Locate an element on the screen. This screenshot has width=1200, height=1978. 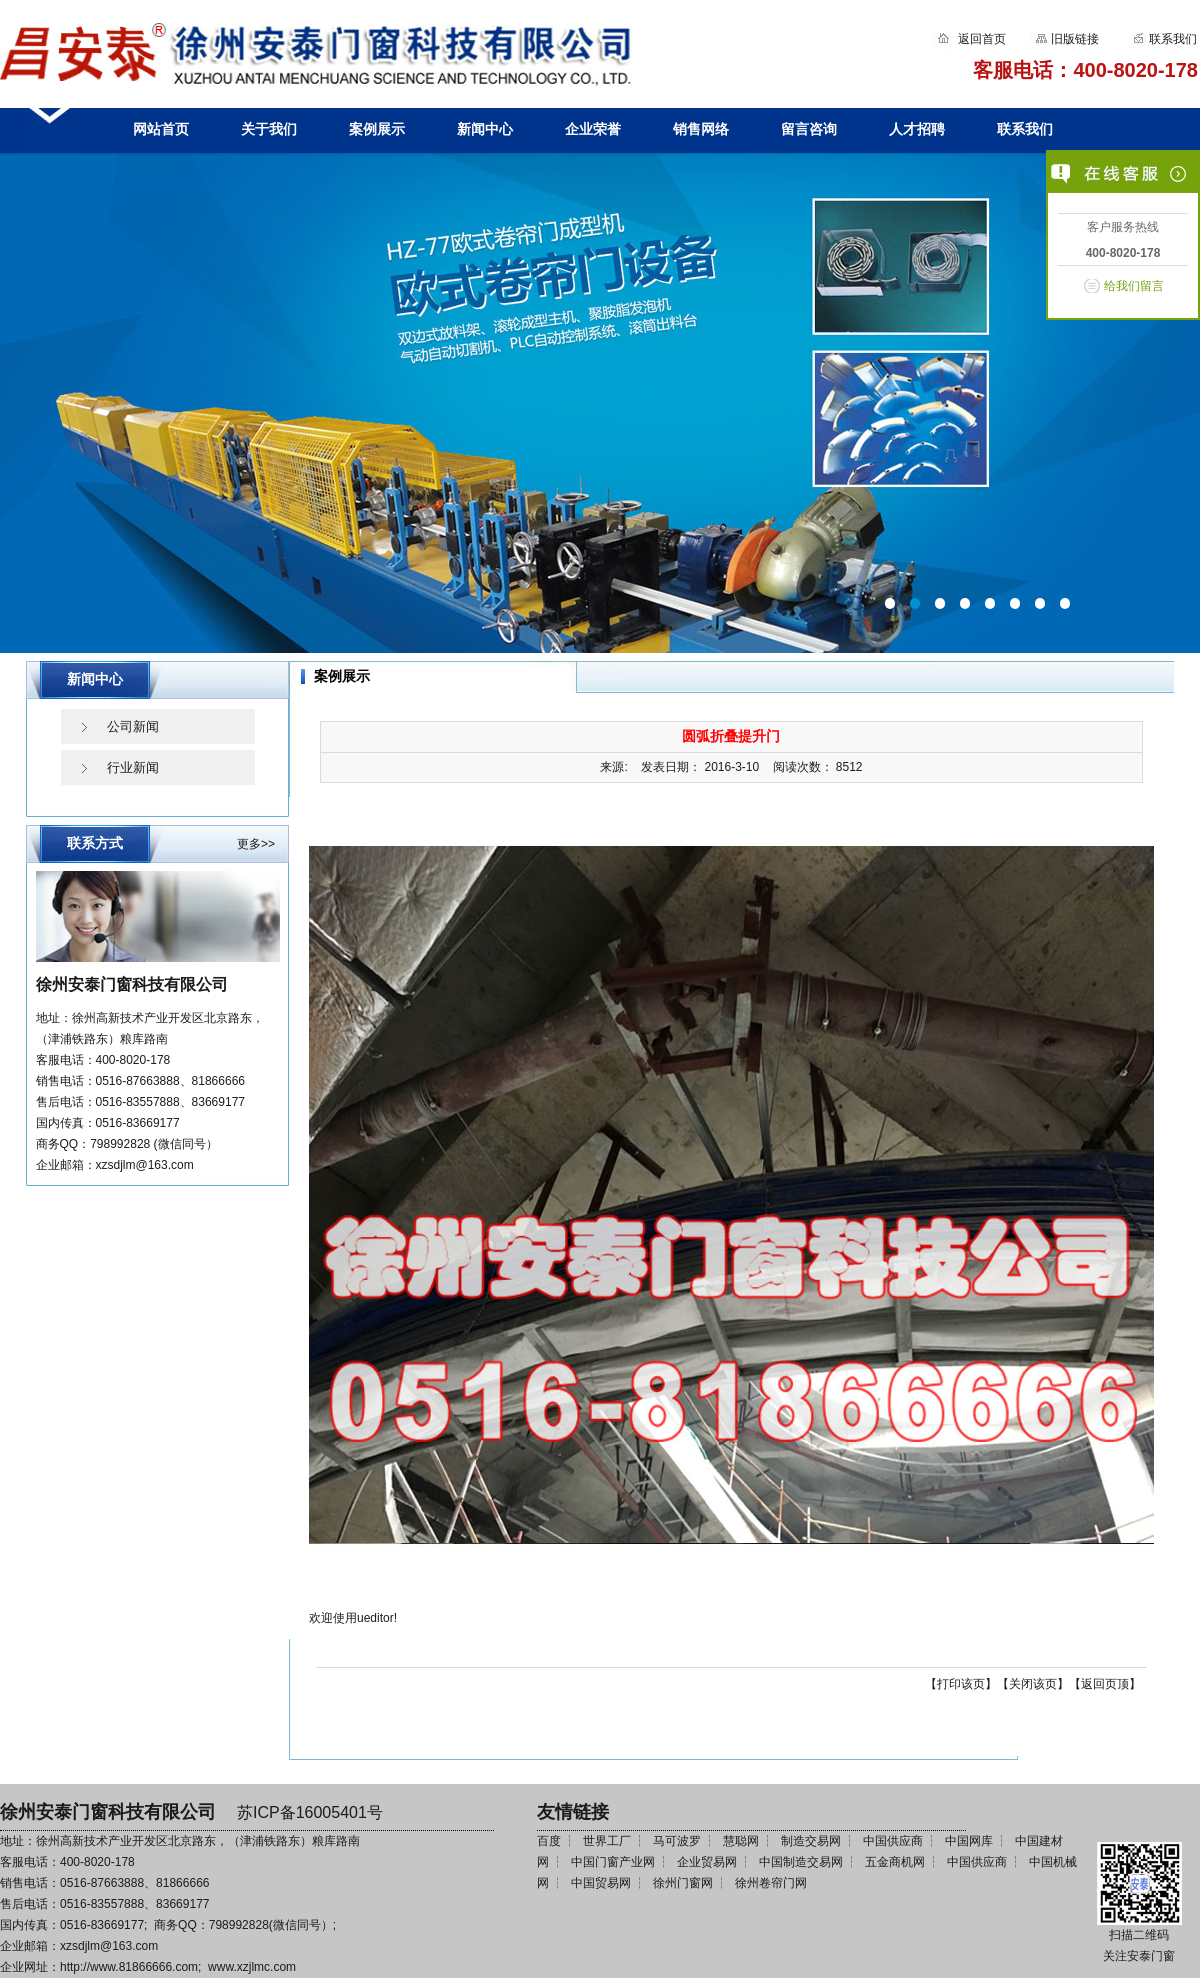
联系我们 is located at coordinates (1171, 39).